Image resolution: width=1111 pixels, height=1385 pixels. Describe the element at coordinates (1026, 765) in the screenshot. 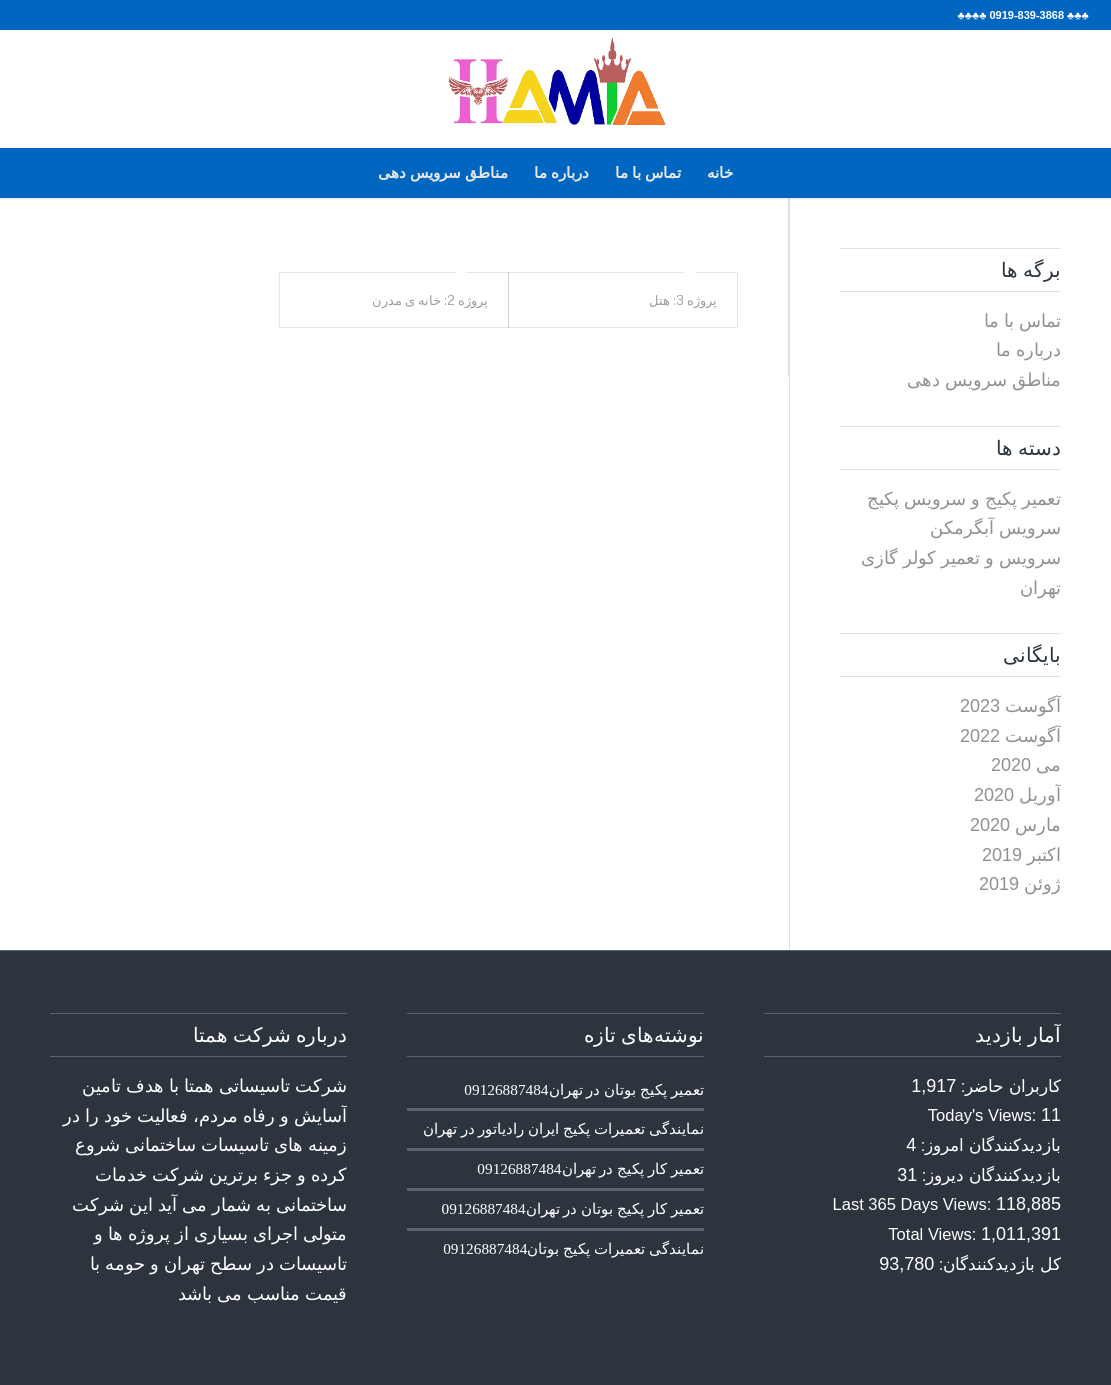

I see `می 2020` at that location.